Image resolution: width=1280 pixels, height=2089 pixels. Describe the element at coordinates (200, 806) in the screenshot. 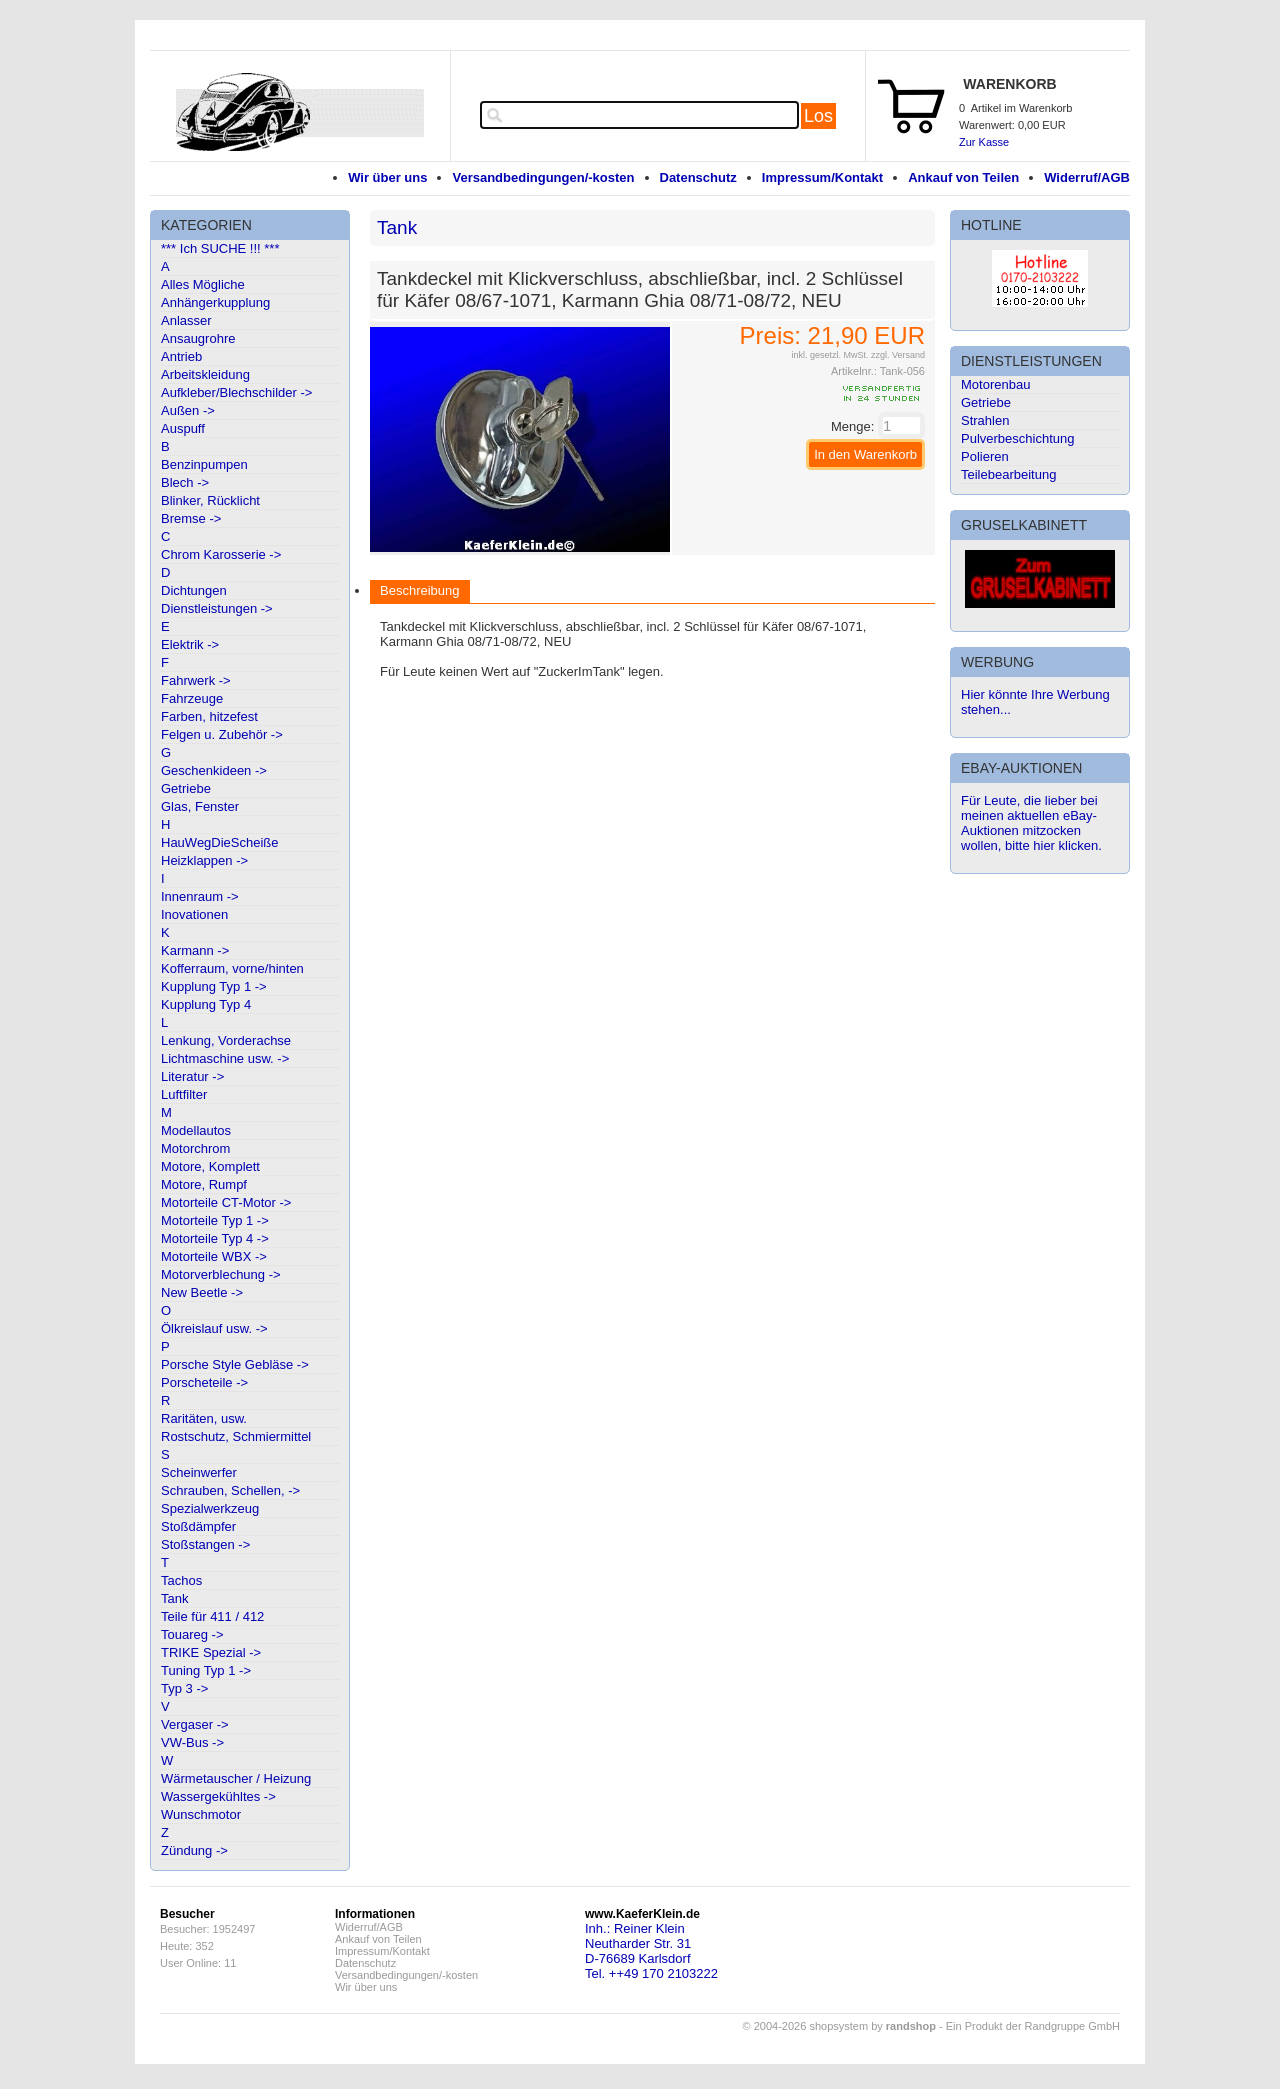

I see `Glas, Fenster` at that location.